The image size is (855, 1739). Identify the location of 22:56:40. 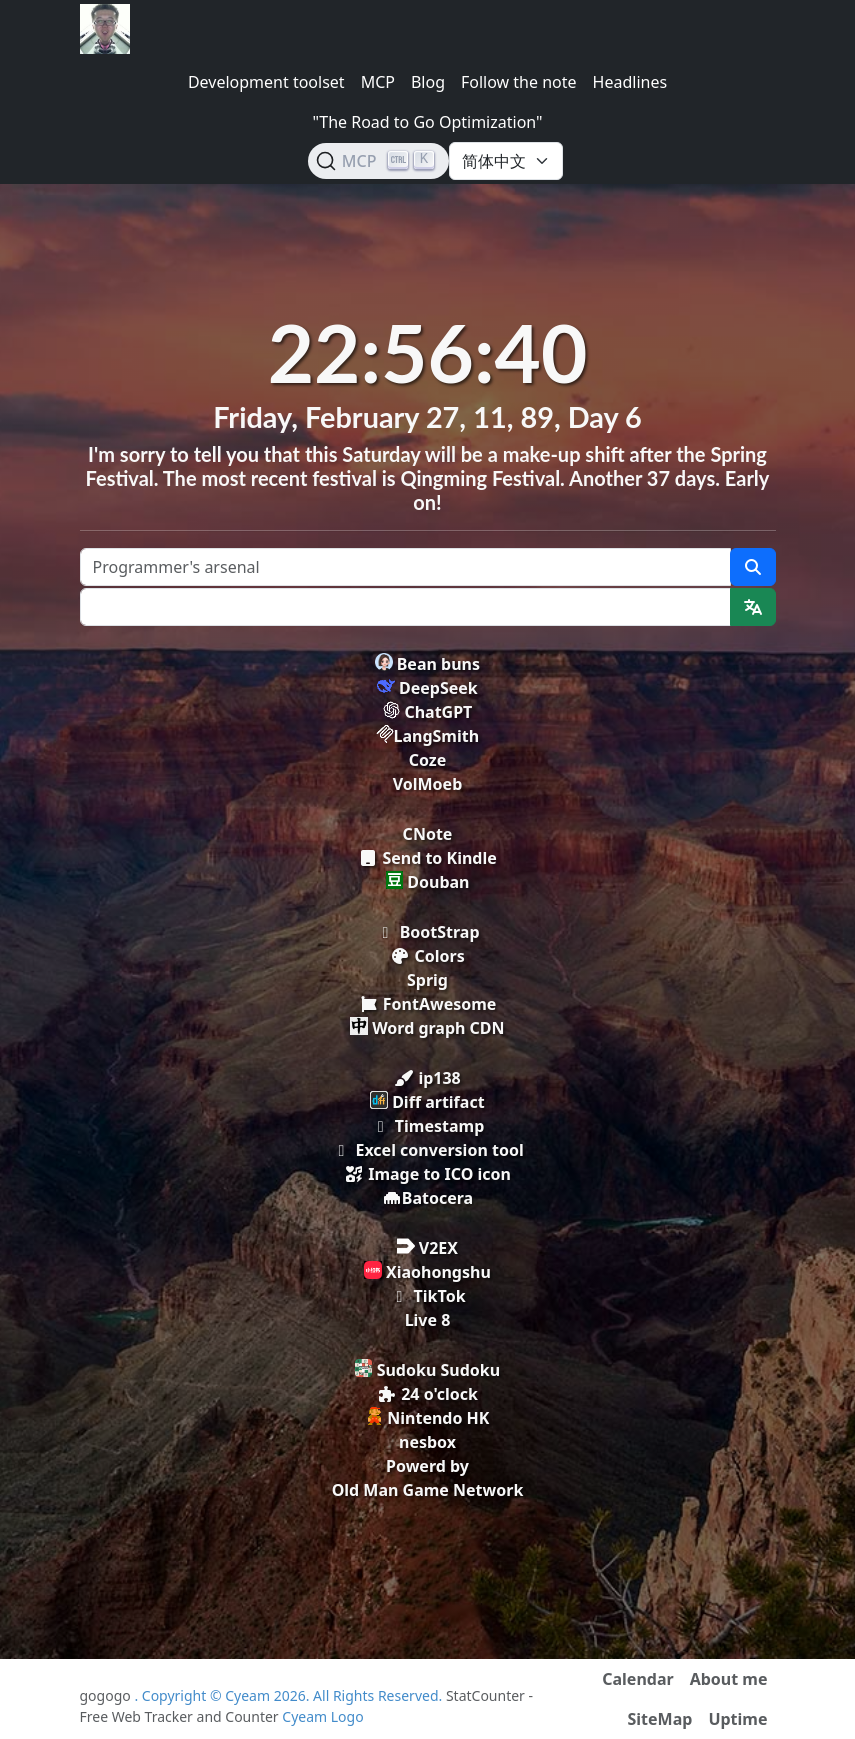
(428, 352).